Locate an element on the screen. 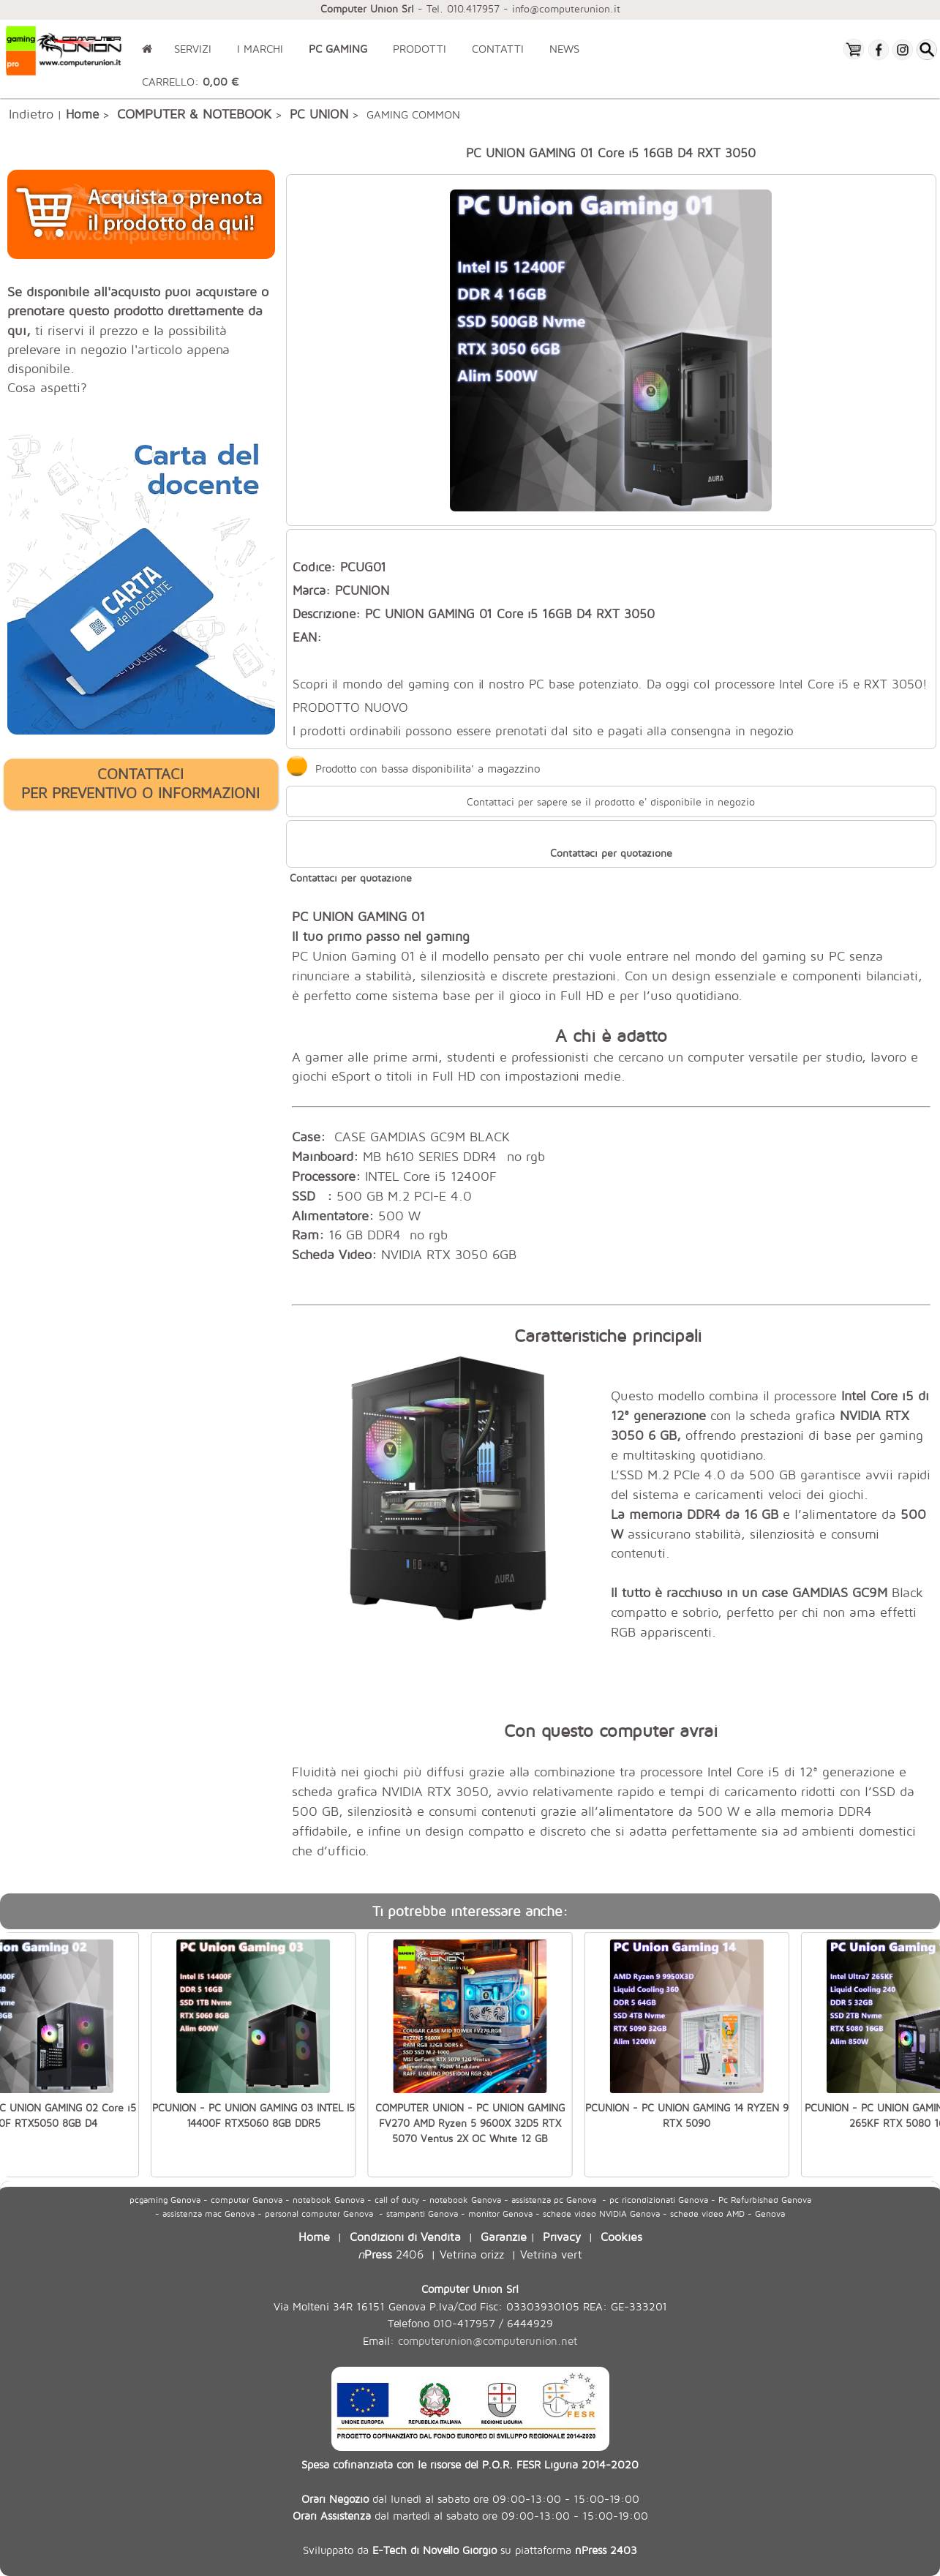 Image resolution: width=940 pixels, height=2576 pixels. Indietro is located at coordinates (31, 113).